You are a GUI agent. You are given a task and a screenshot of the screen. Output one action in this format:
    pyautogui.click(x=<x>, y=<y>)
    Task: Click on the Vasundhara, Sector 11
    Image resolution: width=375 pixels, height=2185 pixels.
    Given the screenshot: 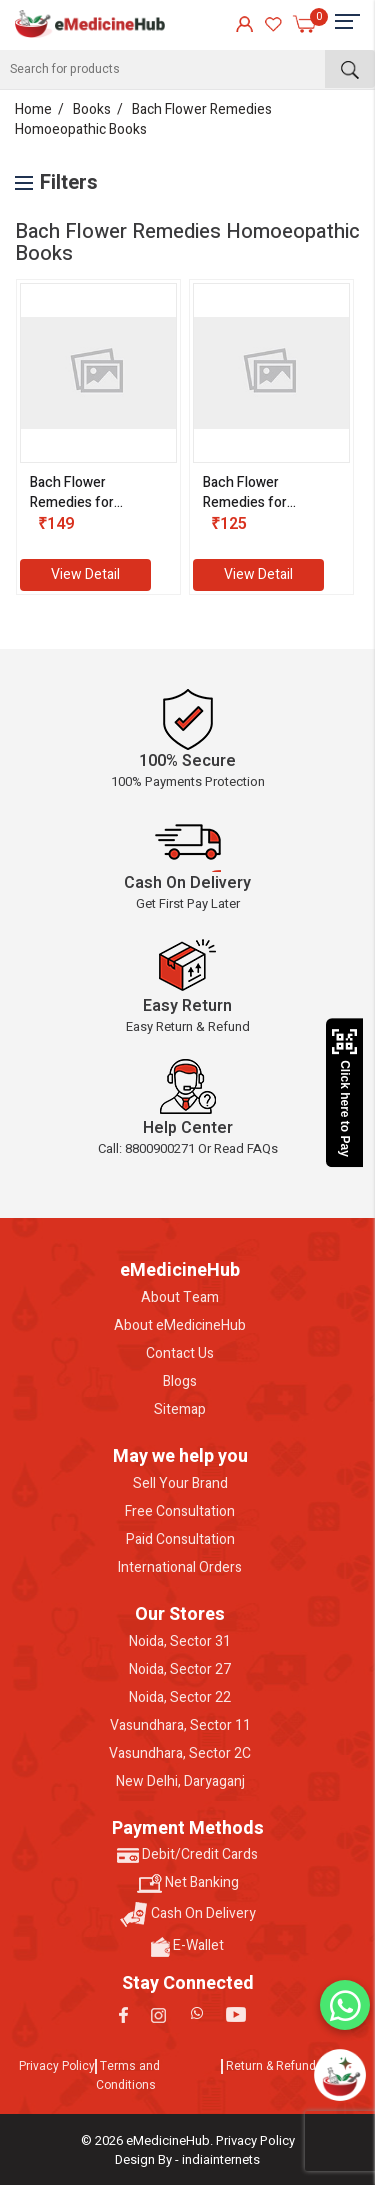 What is the action you would take?
    pyautogui.click(x=180, y=1726)
    